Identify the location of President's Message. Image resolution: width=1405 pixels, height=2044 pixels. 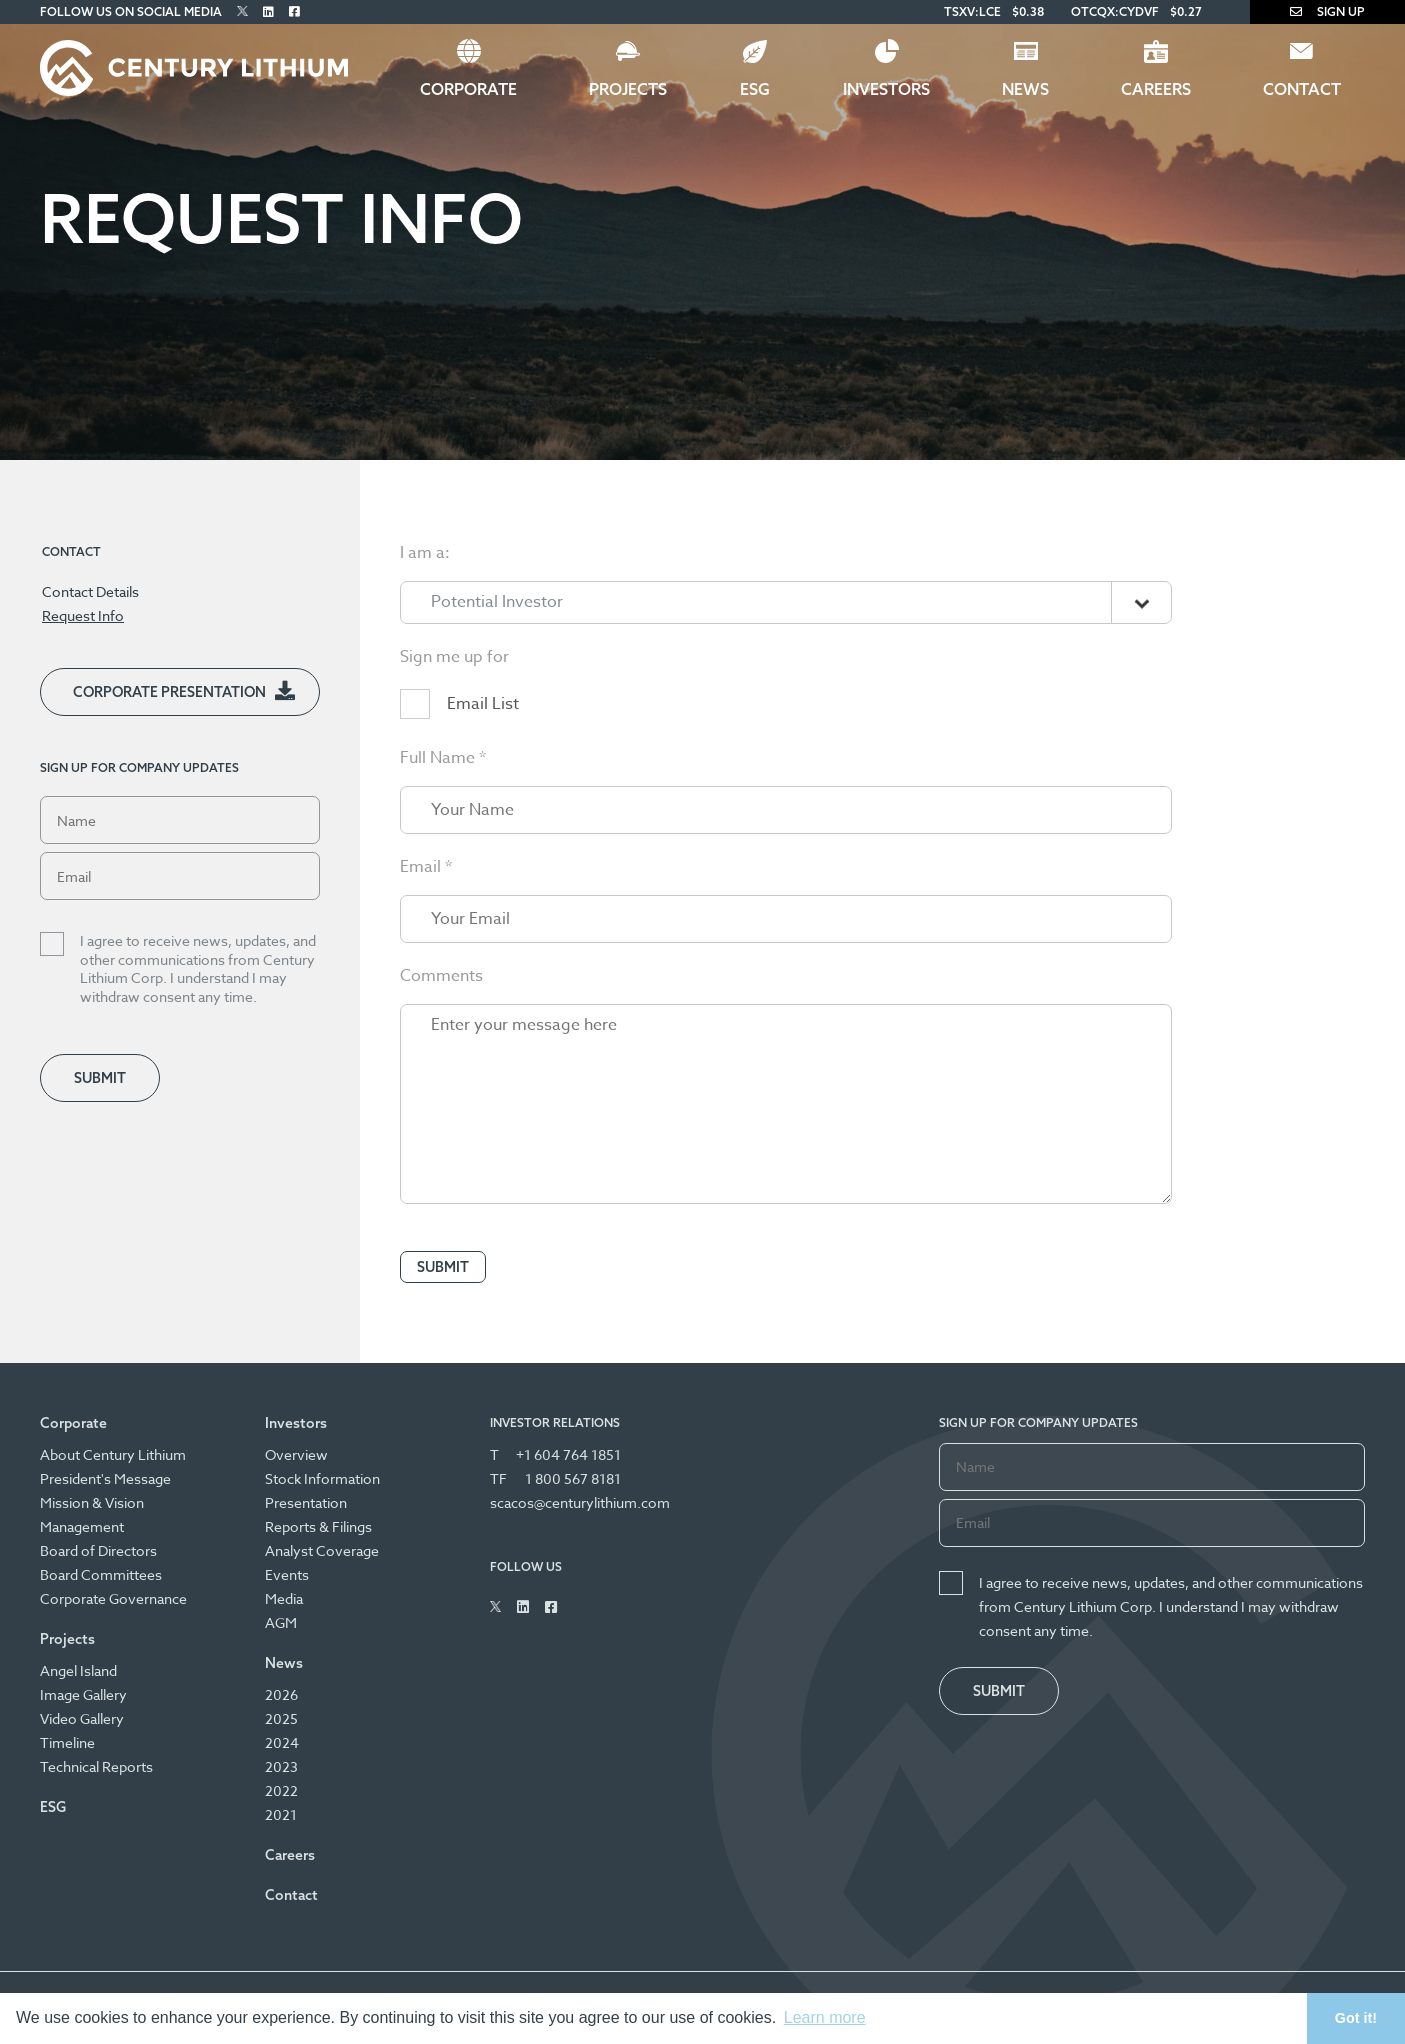
(105, 1478).